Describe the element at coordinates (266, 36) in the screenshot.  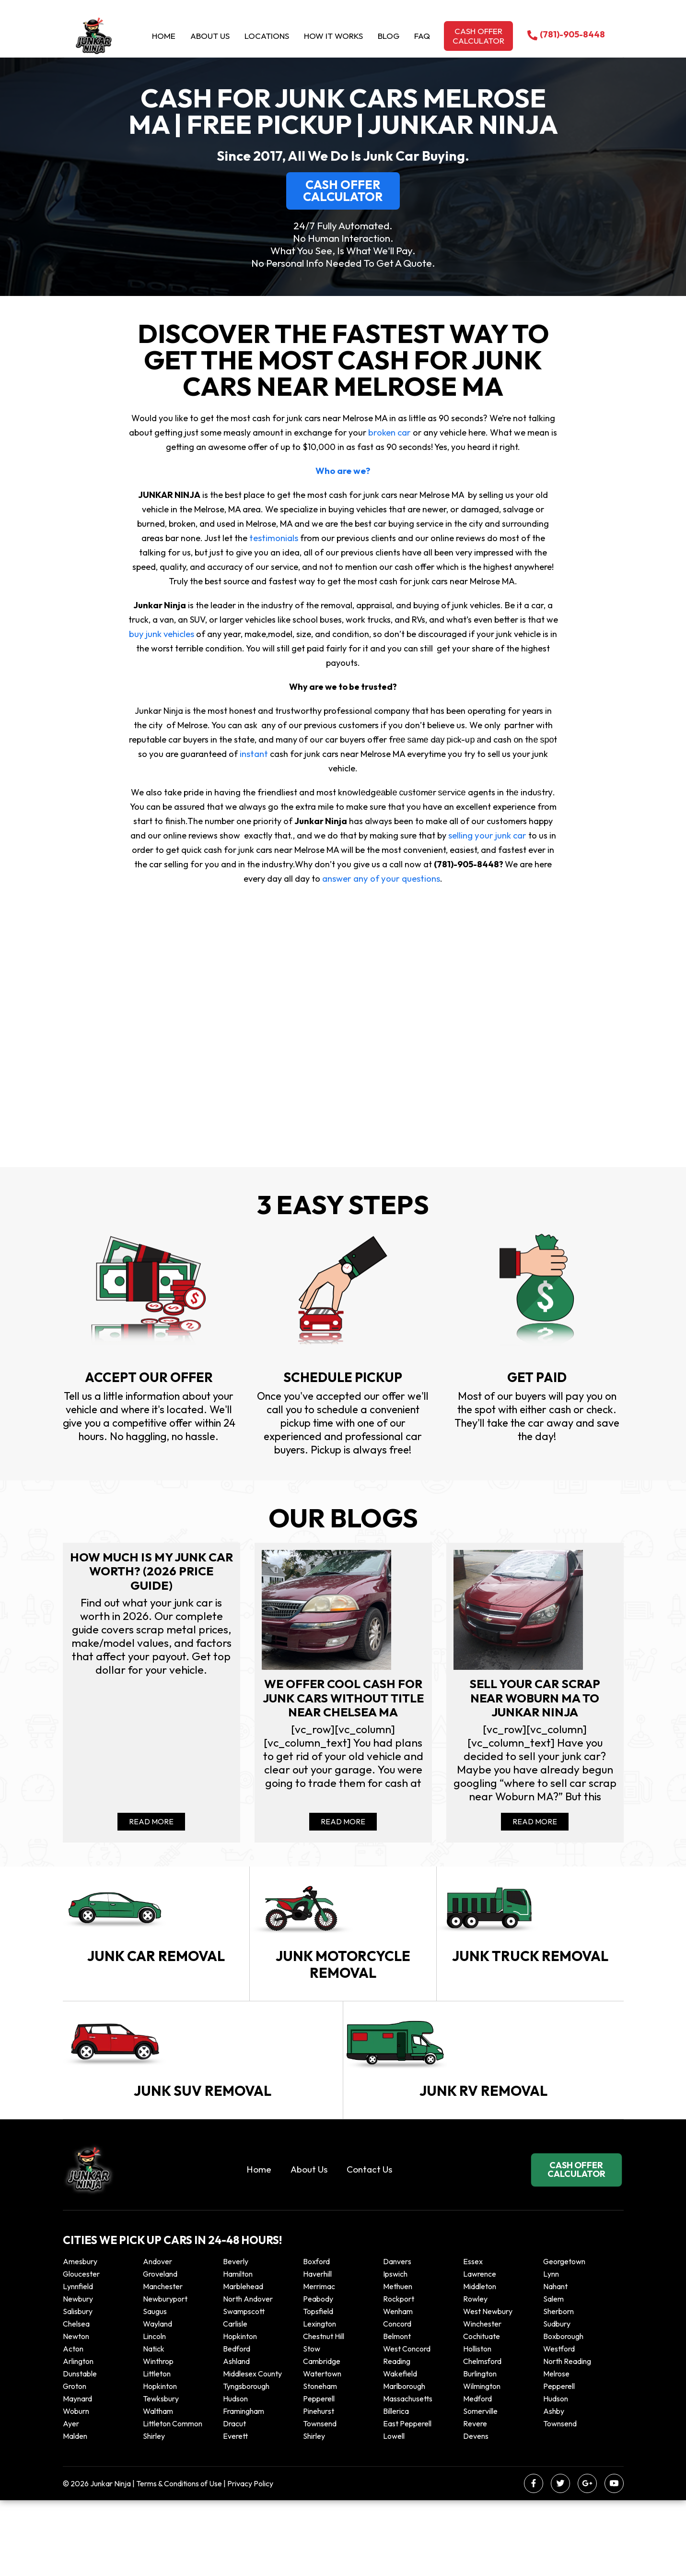
I see `Locations` at that location.